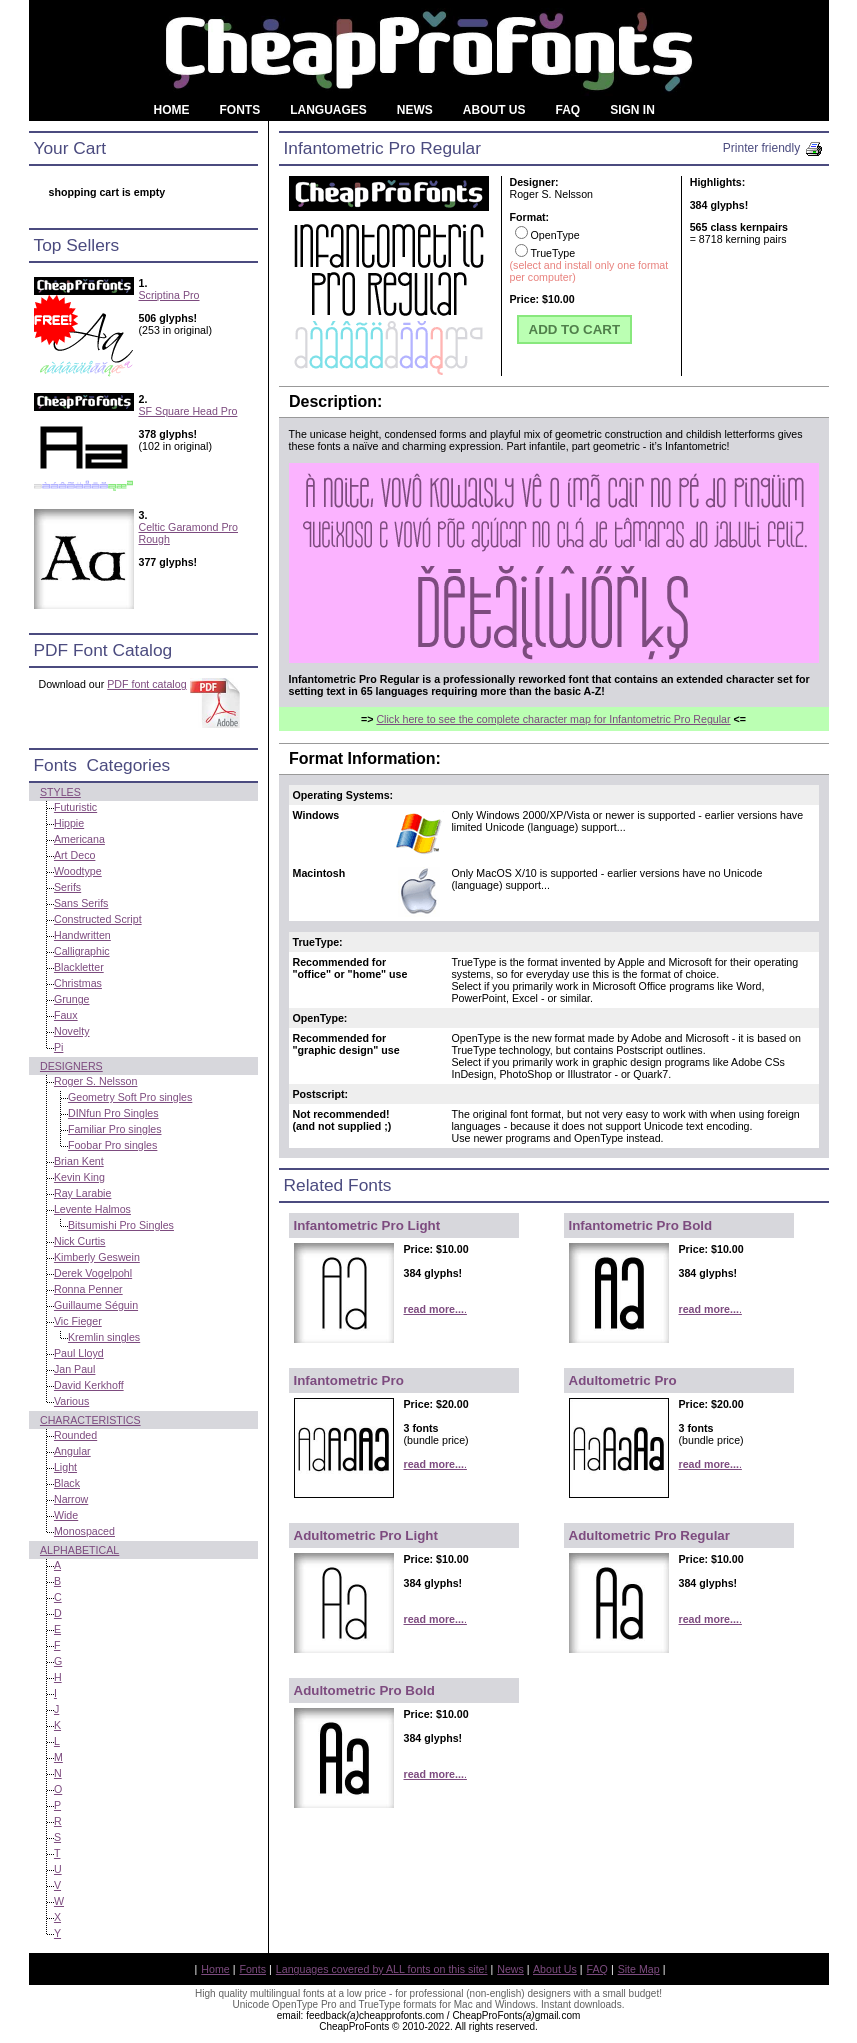 The image size is (857, 2043). Describe the element at coordinates (75, 1435) in the screenshot. I see `Rounded` at that location.